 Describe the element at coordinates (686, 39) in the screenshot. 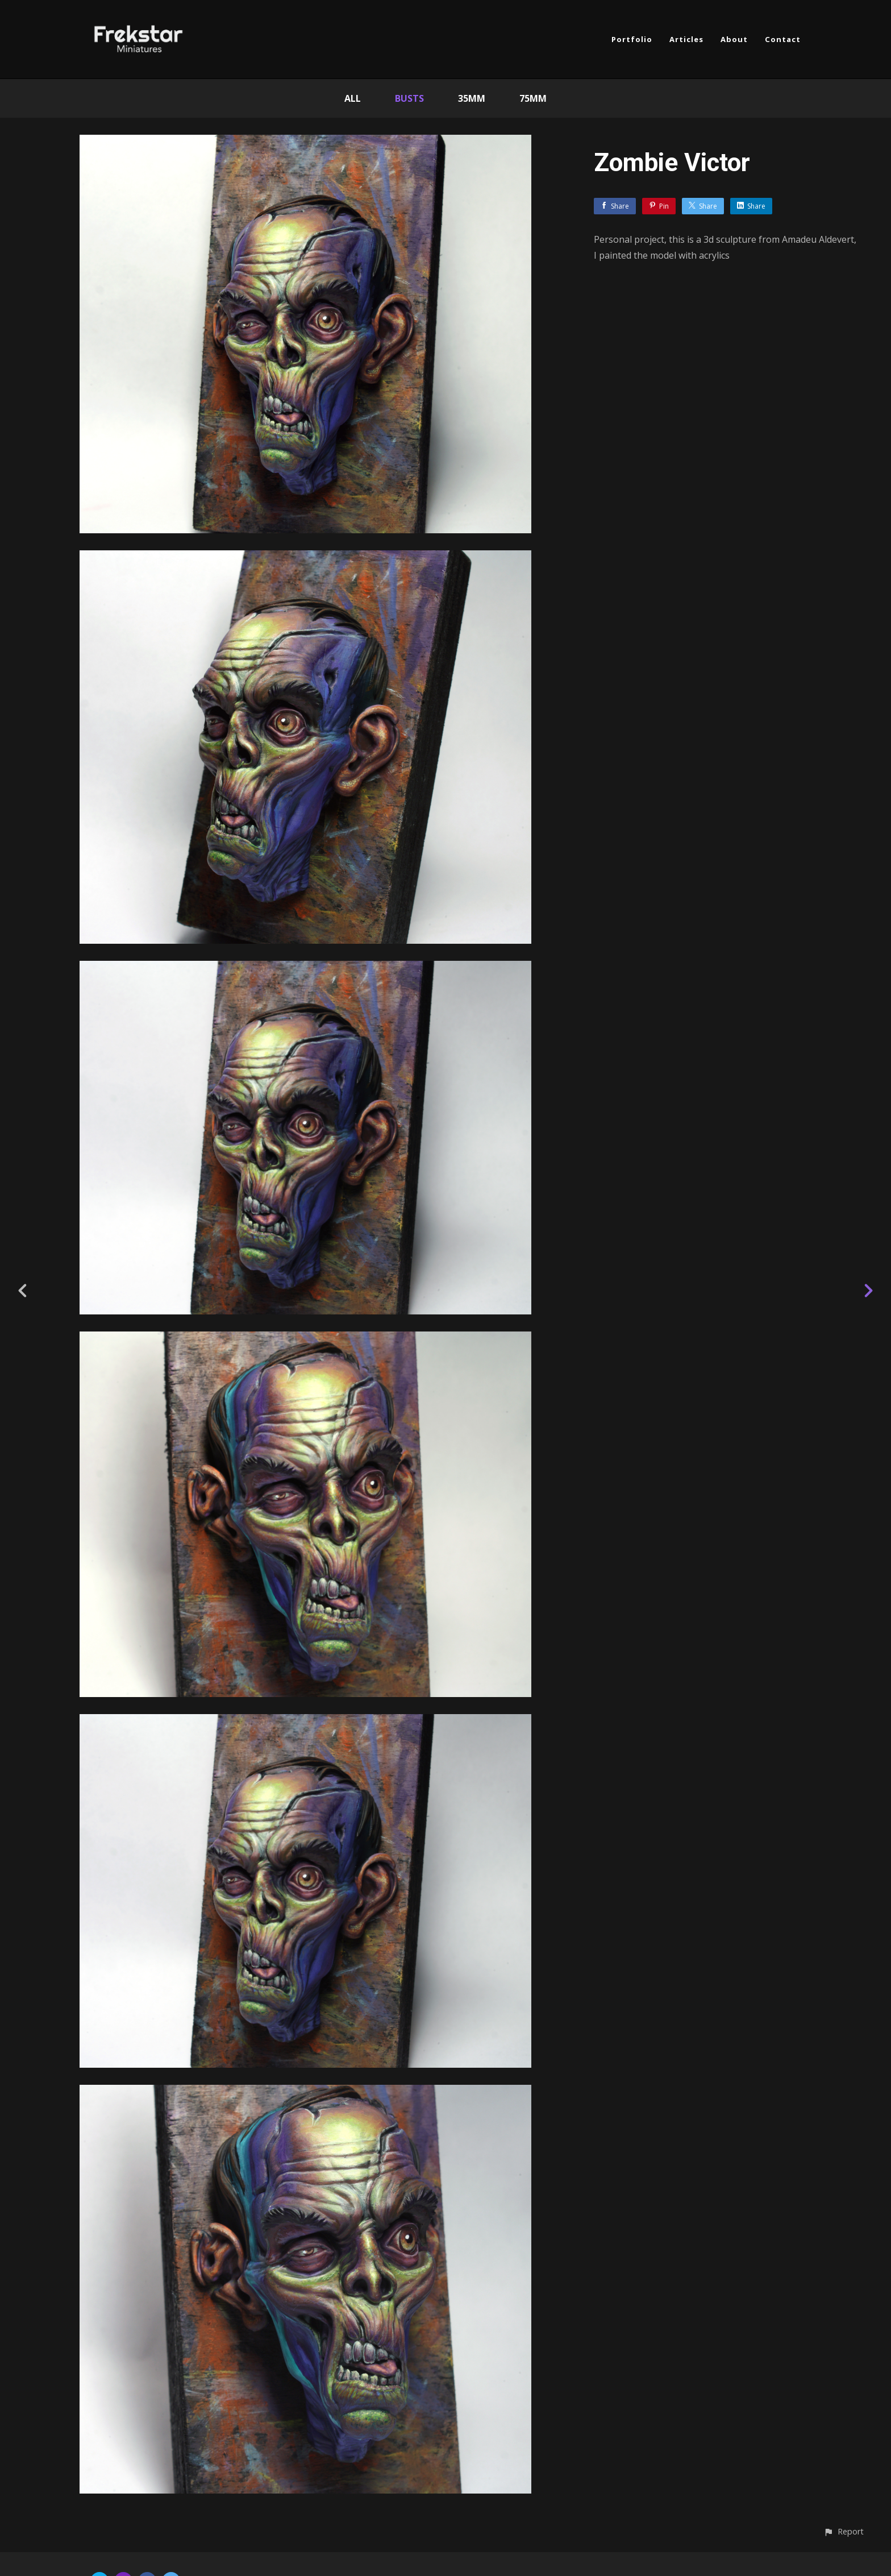

I see `Articles` at that location.